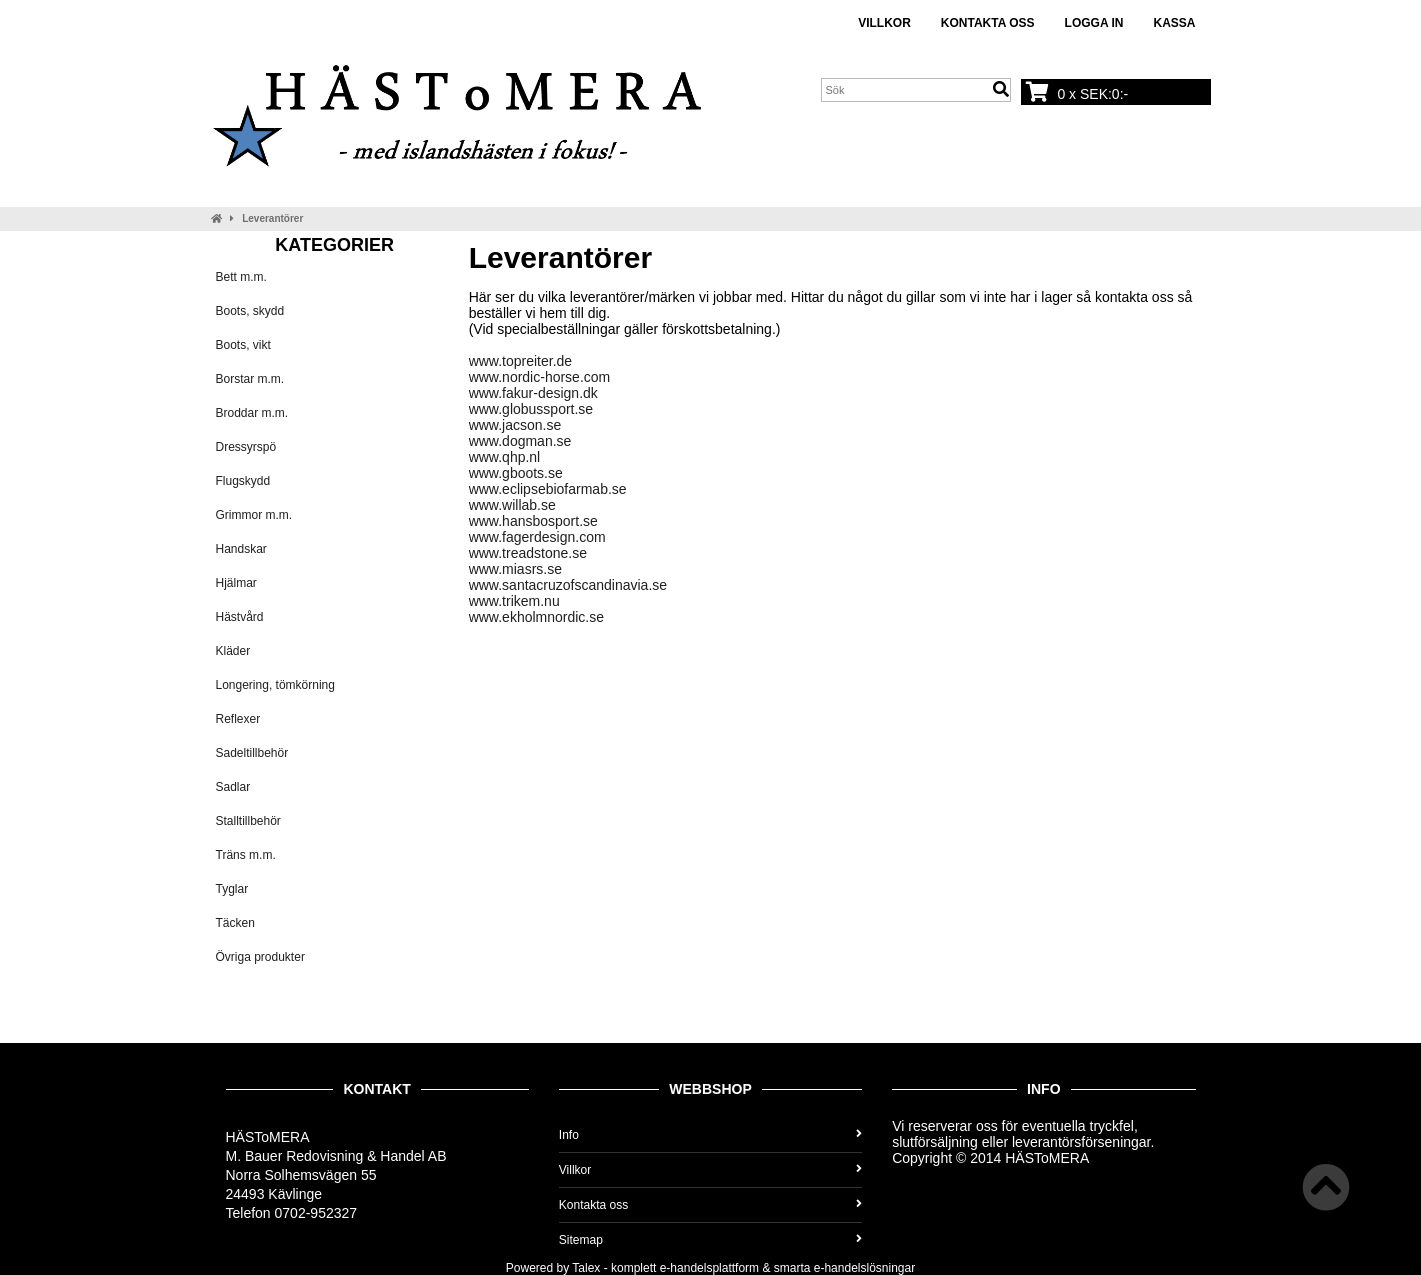 This screenshot has height=1275, width=1421. Describe the element at coordinates (548, 489) in the screenshot. I see `www.eclipsebiofarmab.se` at that location.